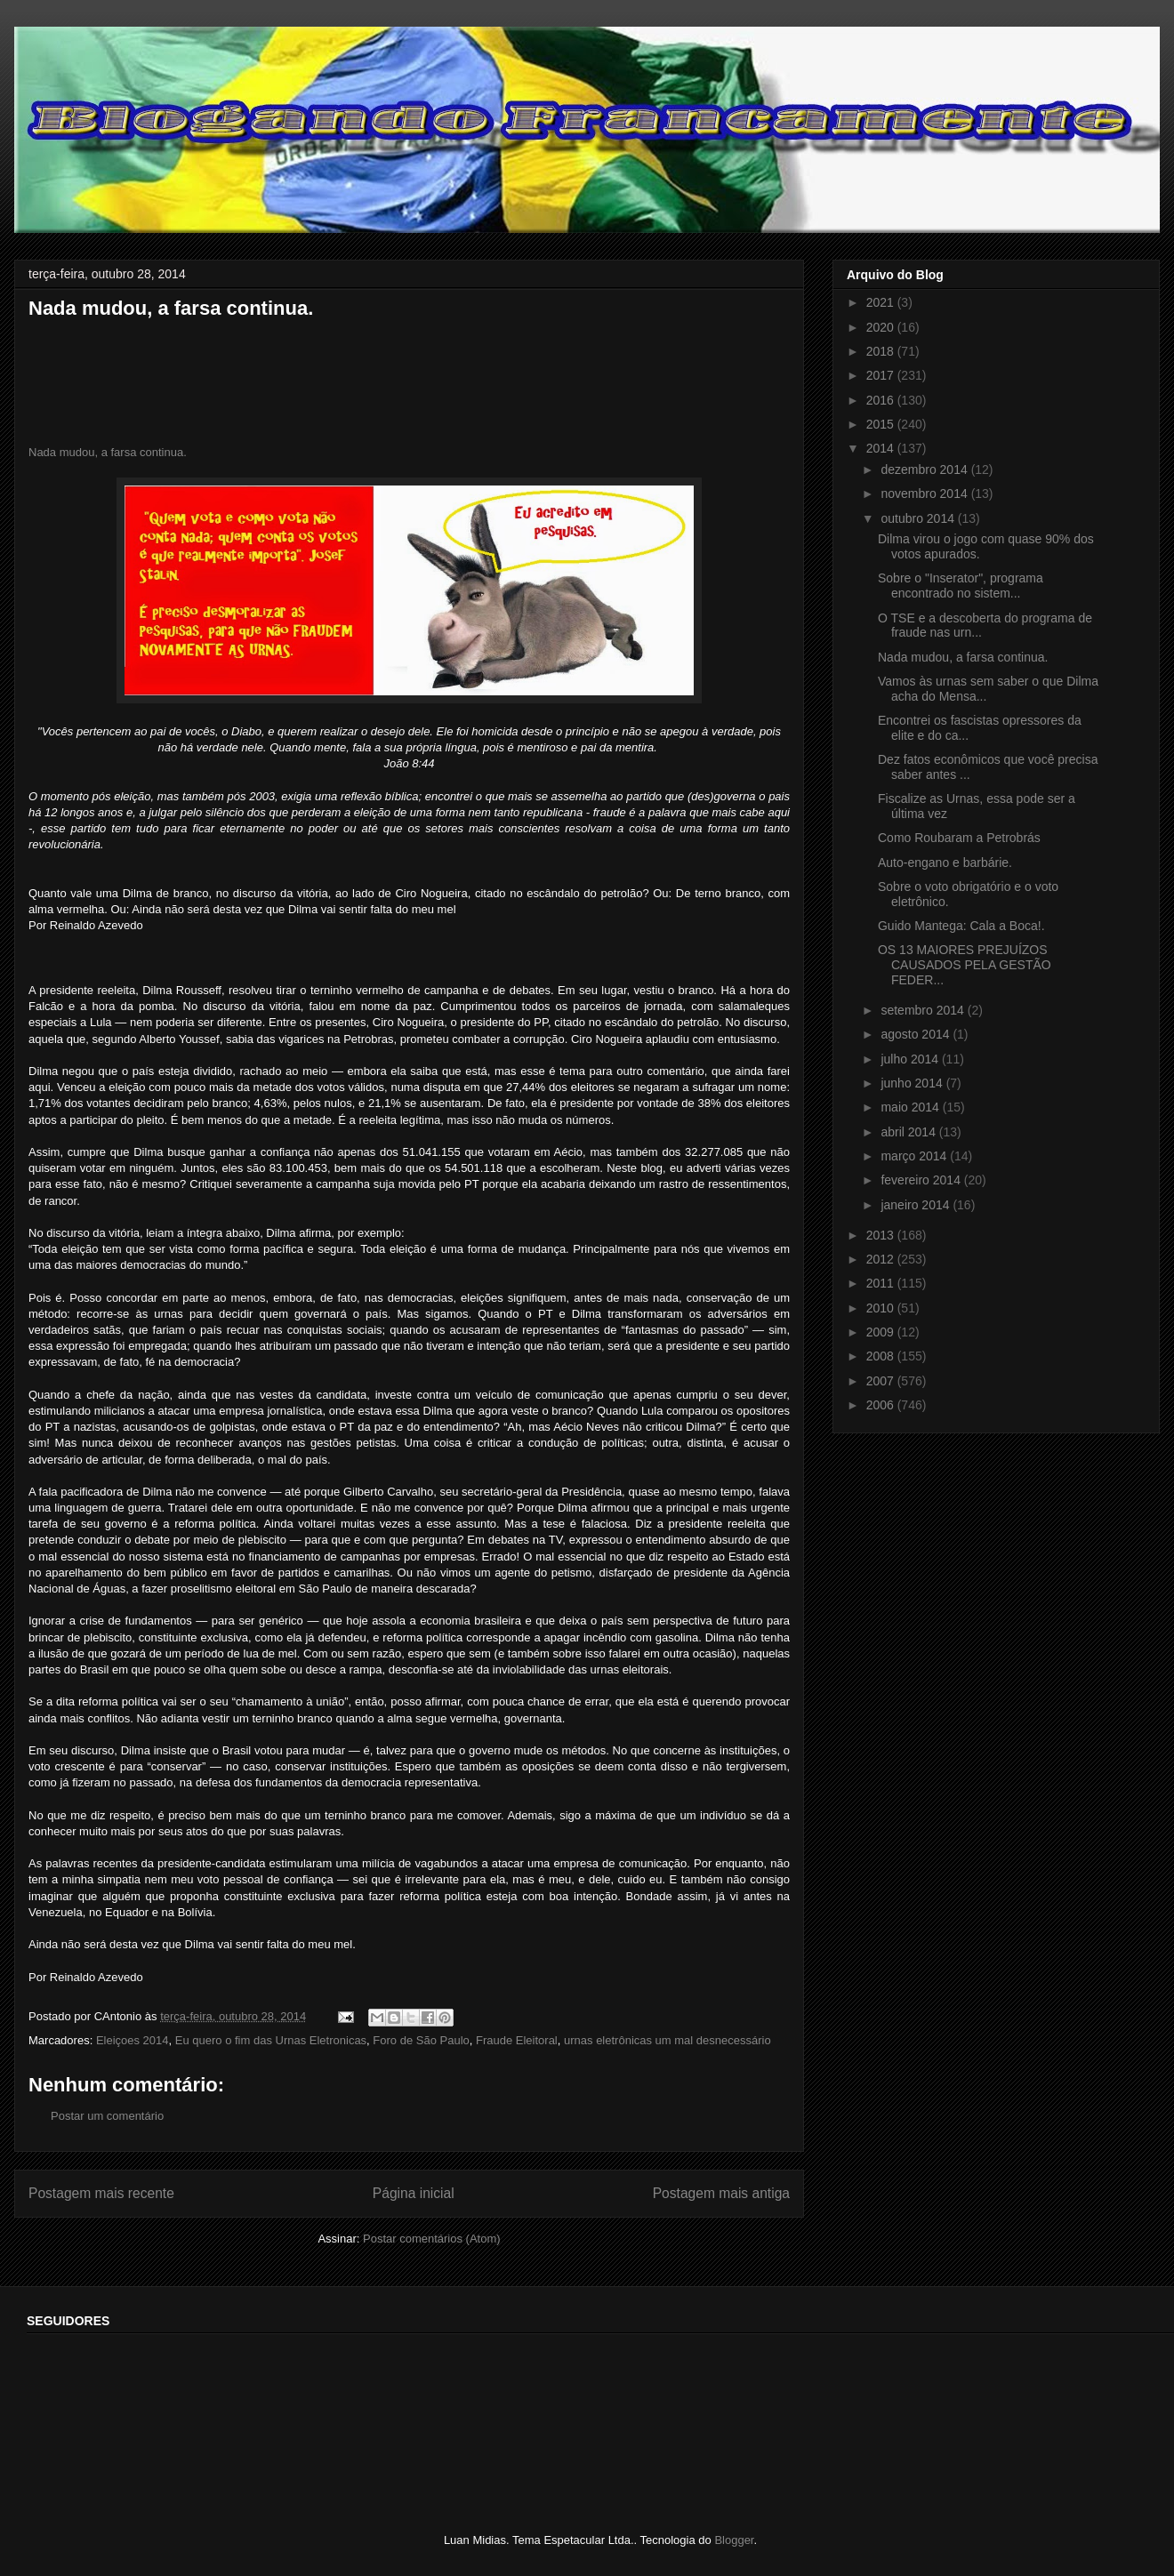  Describe the element at coordinates (881, 424) in the screenshot. I see `2015` at that location.